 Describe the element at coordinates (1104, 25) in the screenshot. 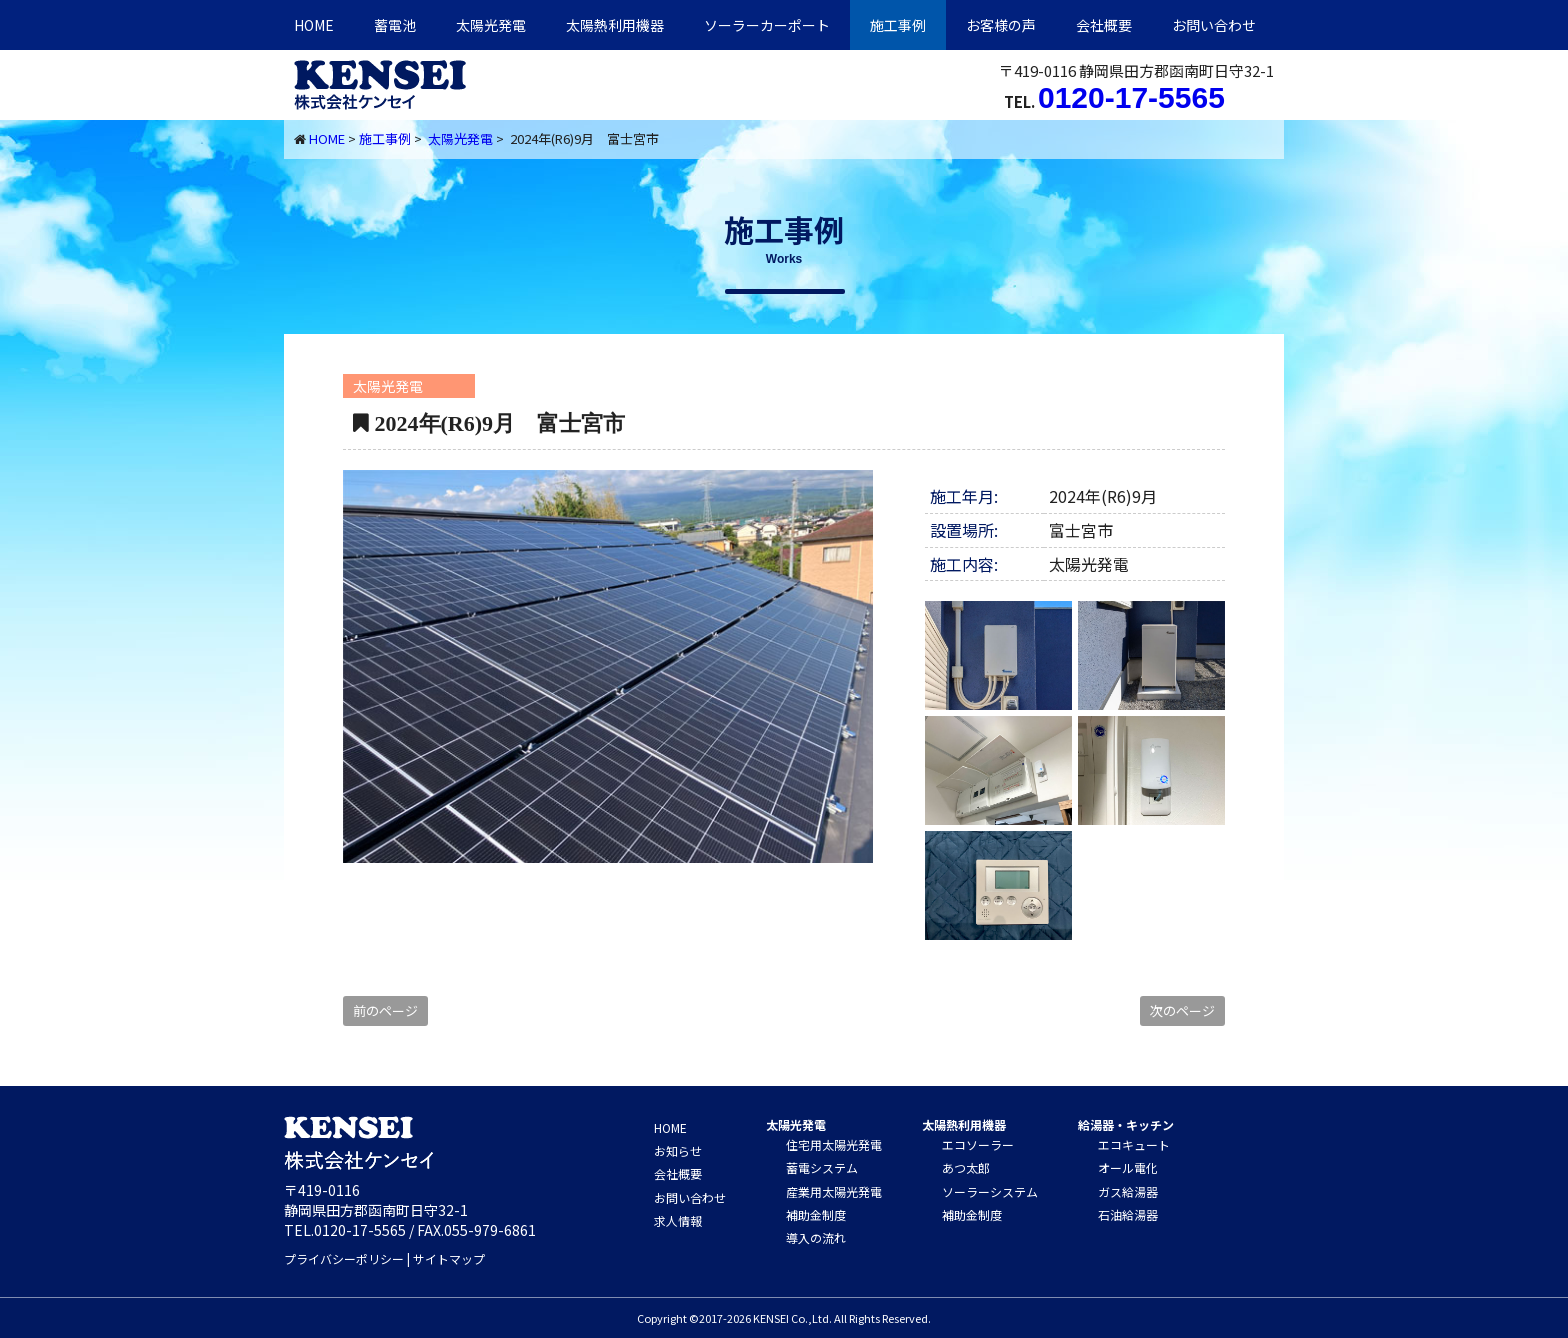

I see `会社概要` at that location.